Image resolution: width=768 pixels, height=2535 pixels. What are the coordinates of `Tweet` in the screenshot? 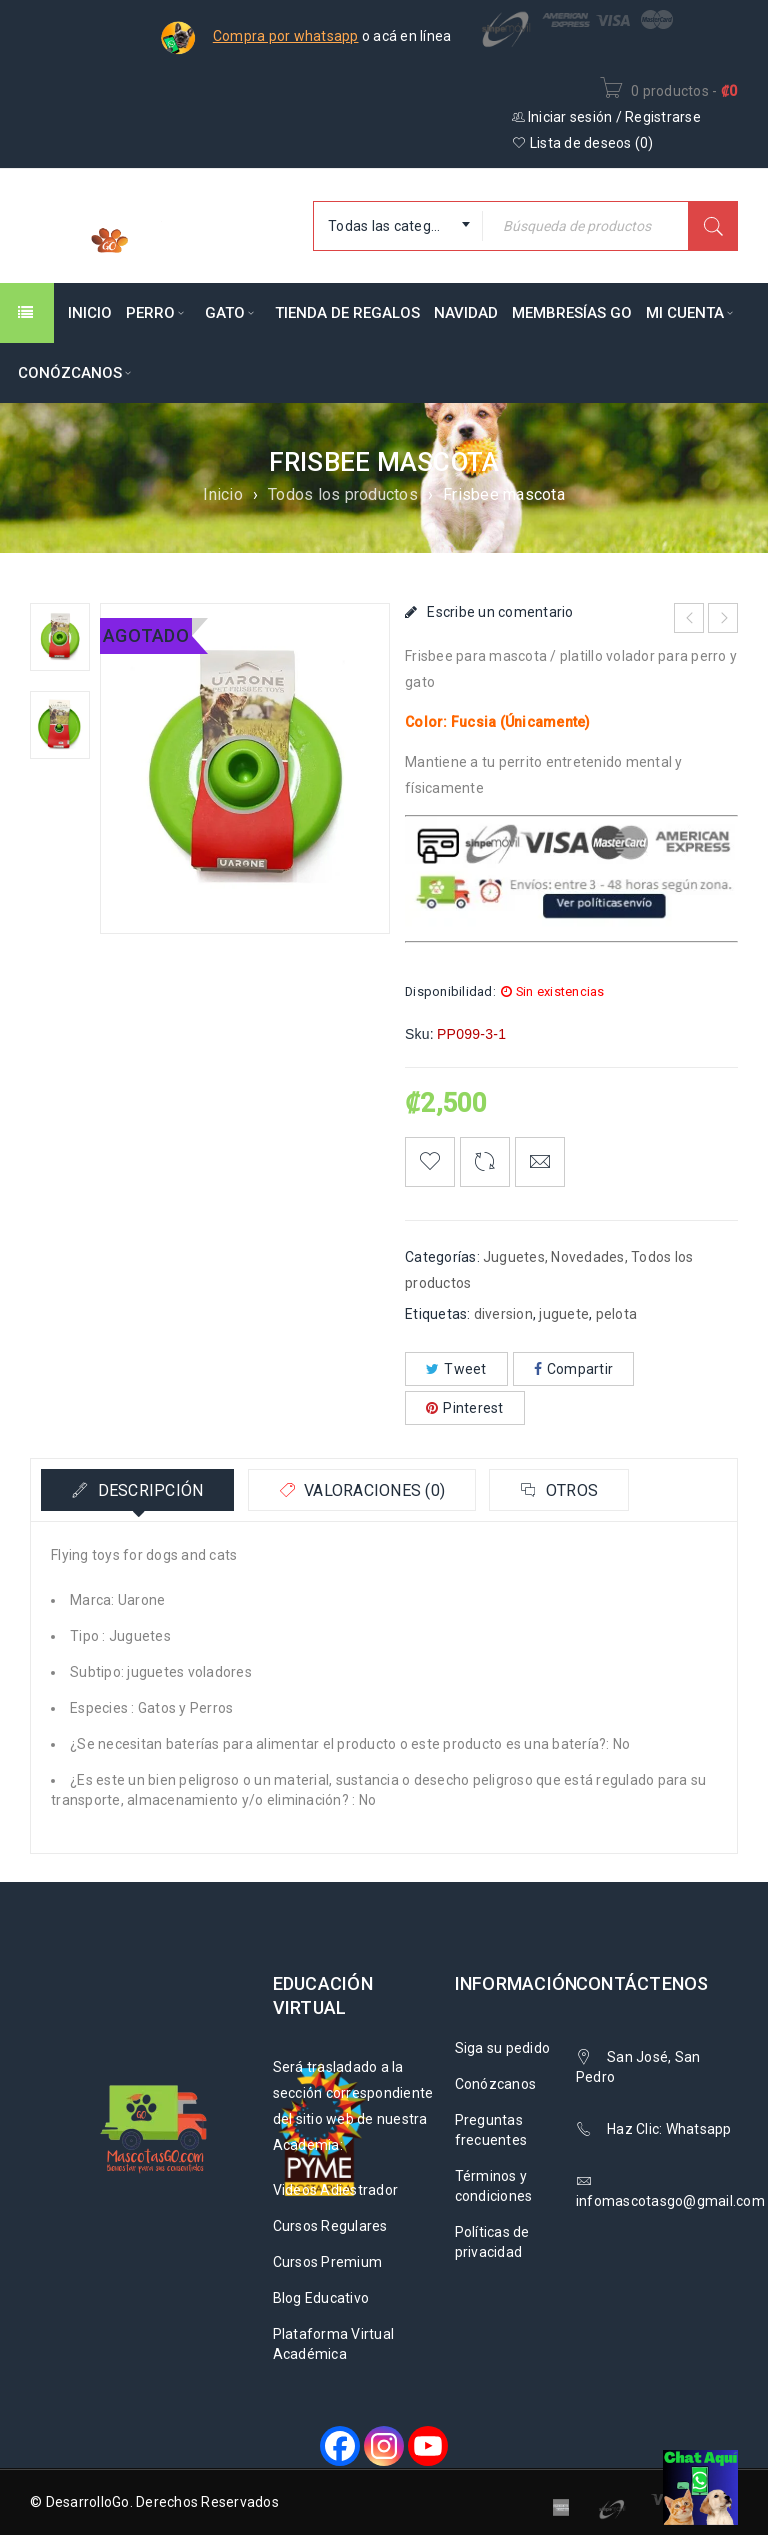 It's located at (456, 1369).